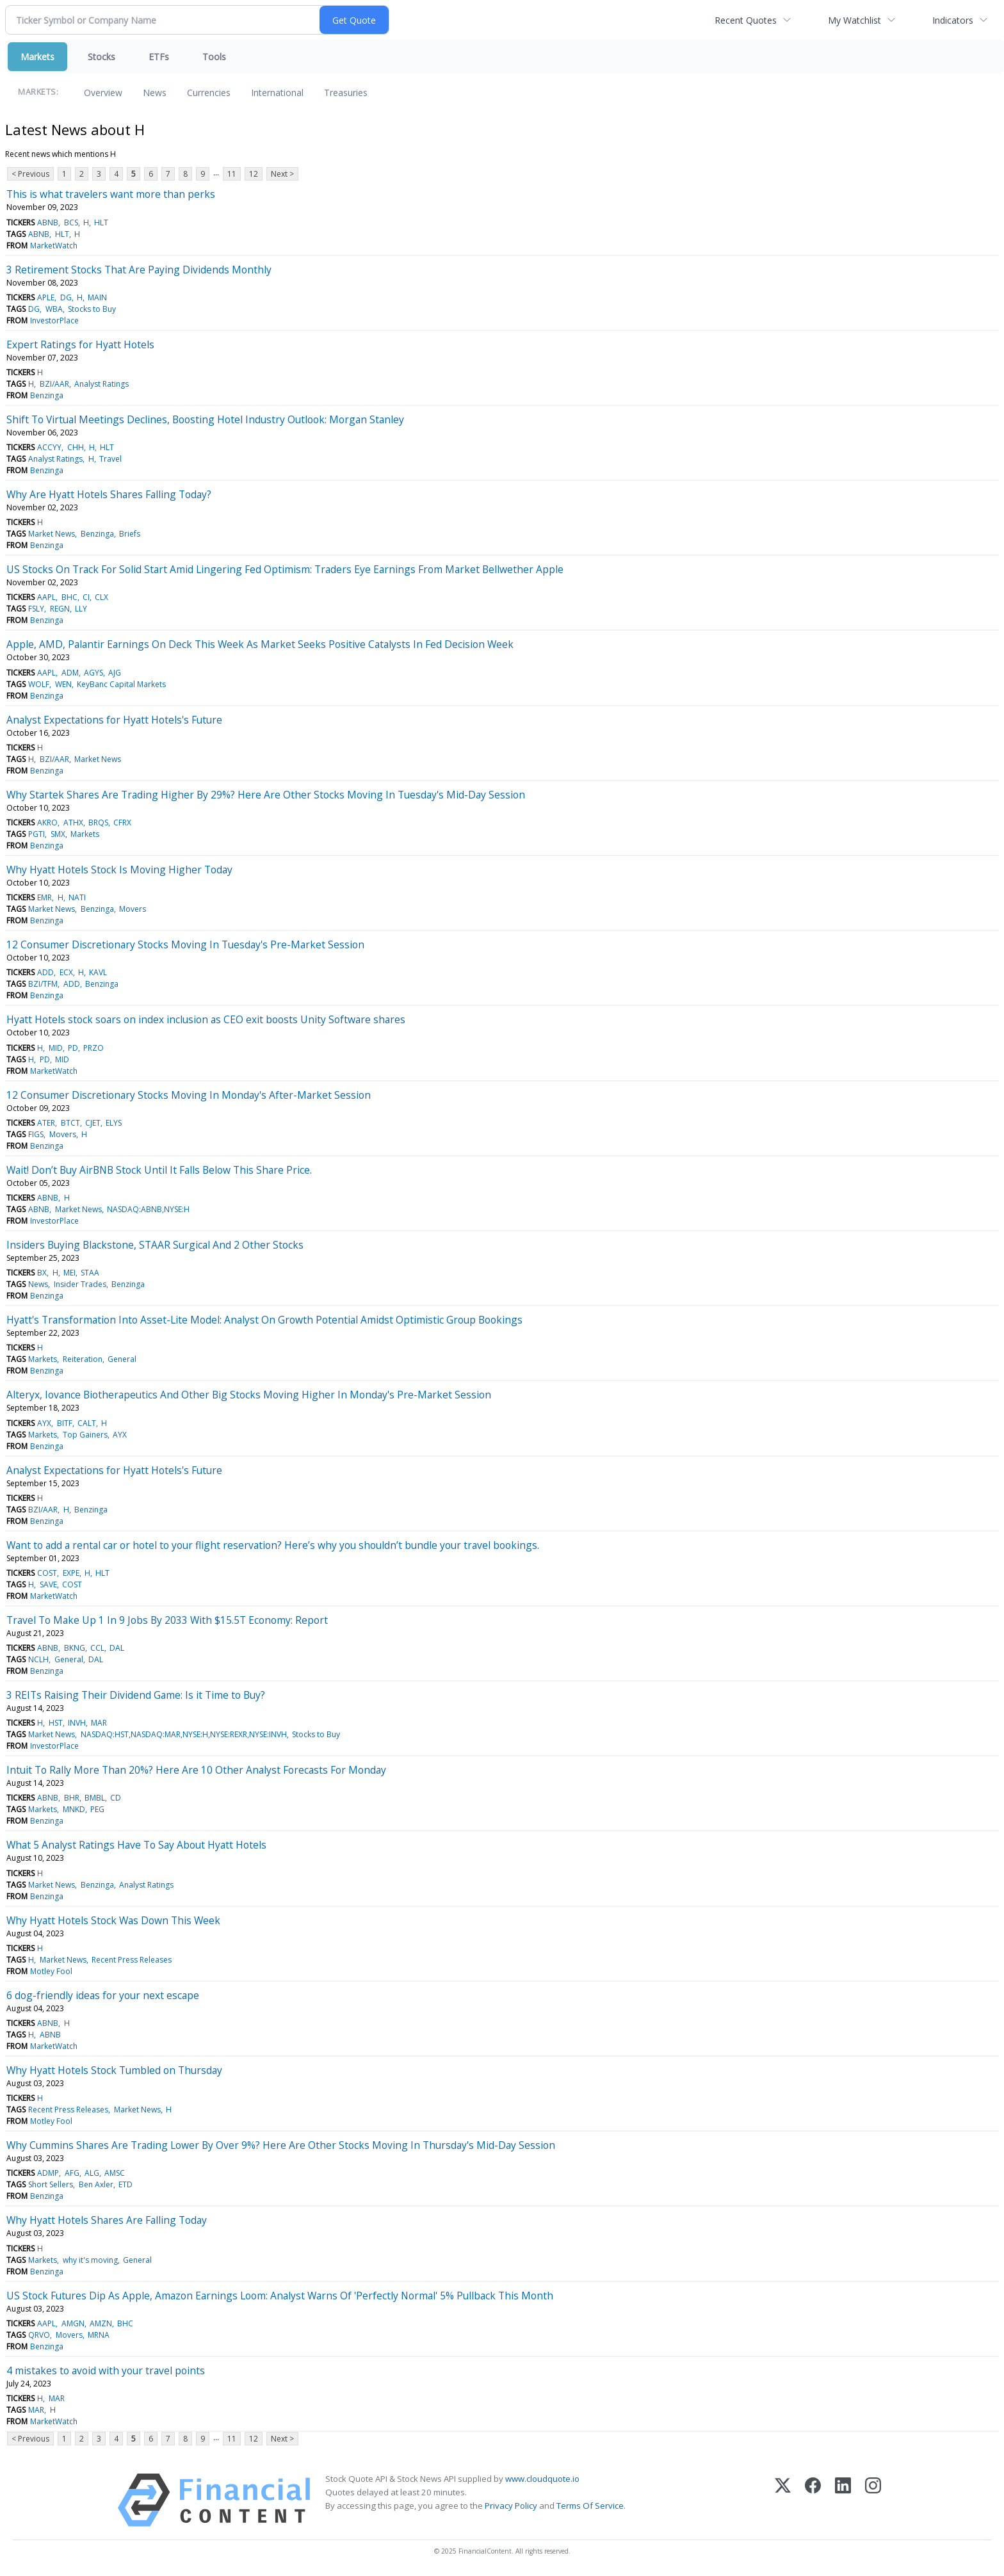  What do you see at coordinates (73, 2323) in the screenshot?
I see `AMGN` at bounding box center [73, 2323].